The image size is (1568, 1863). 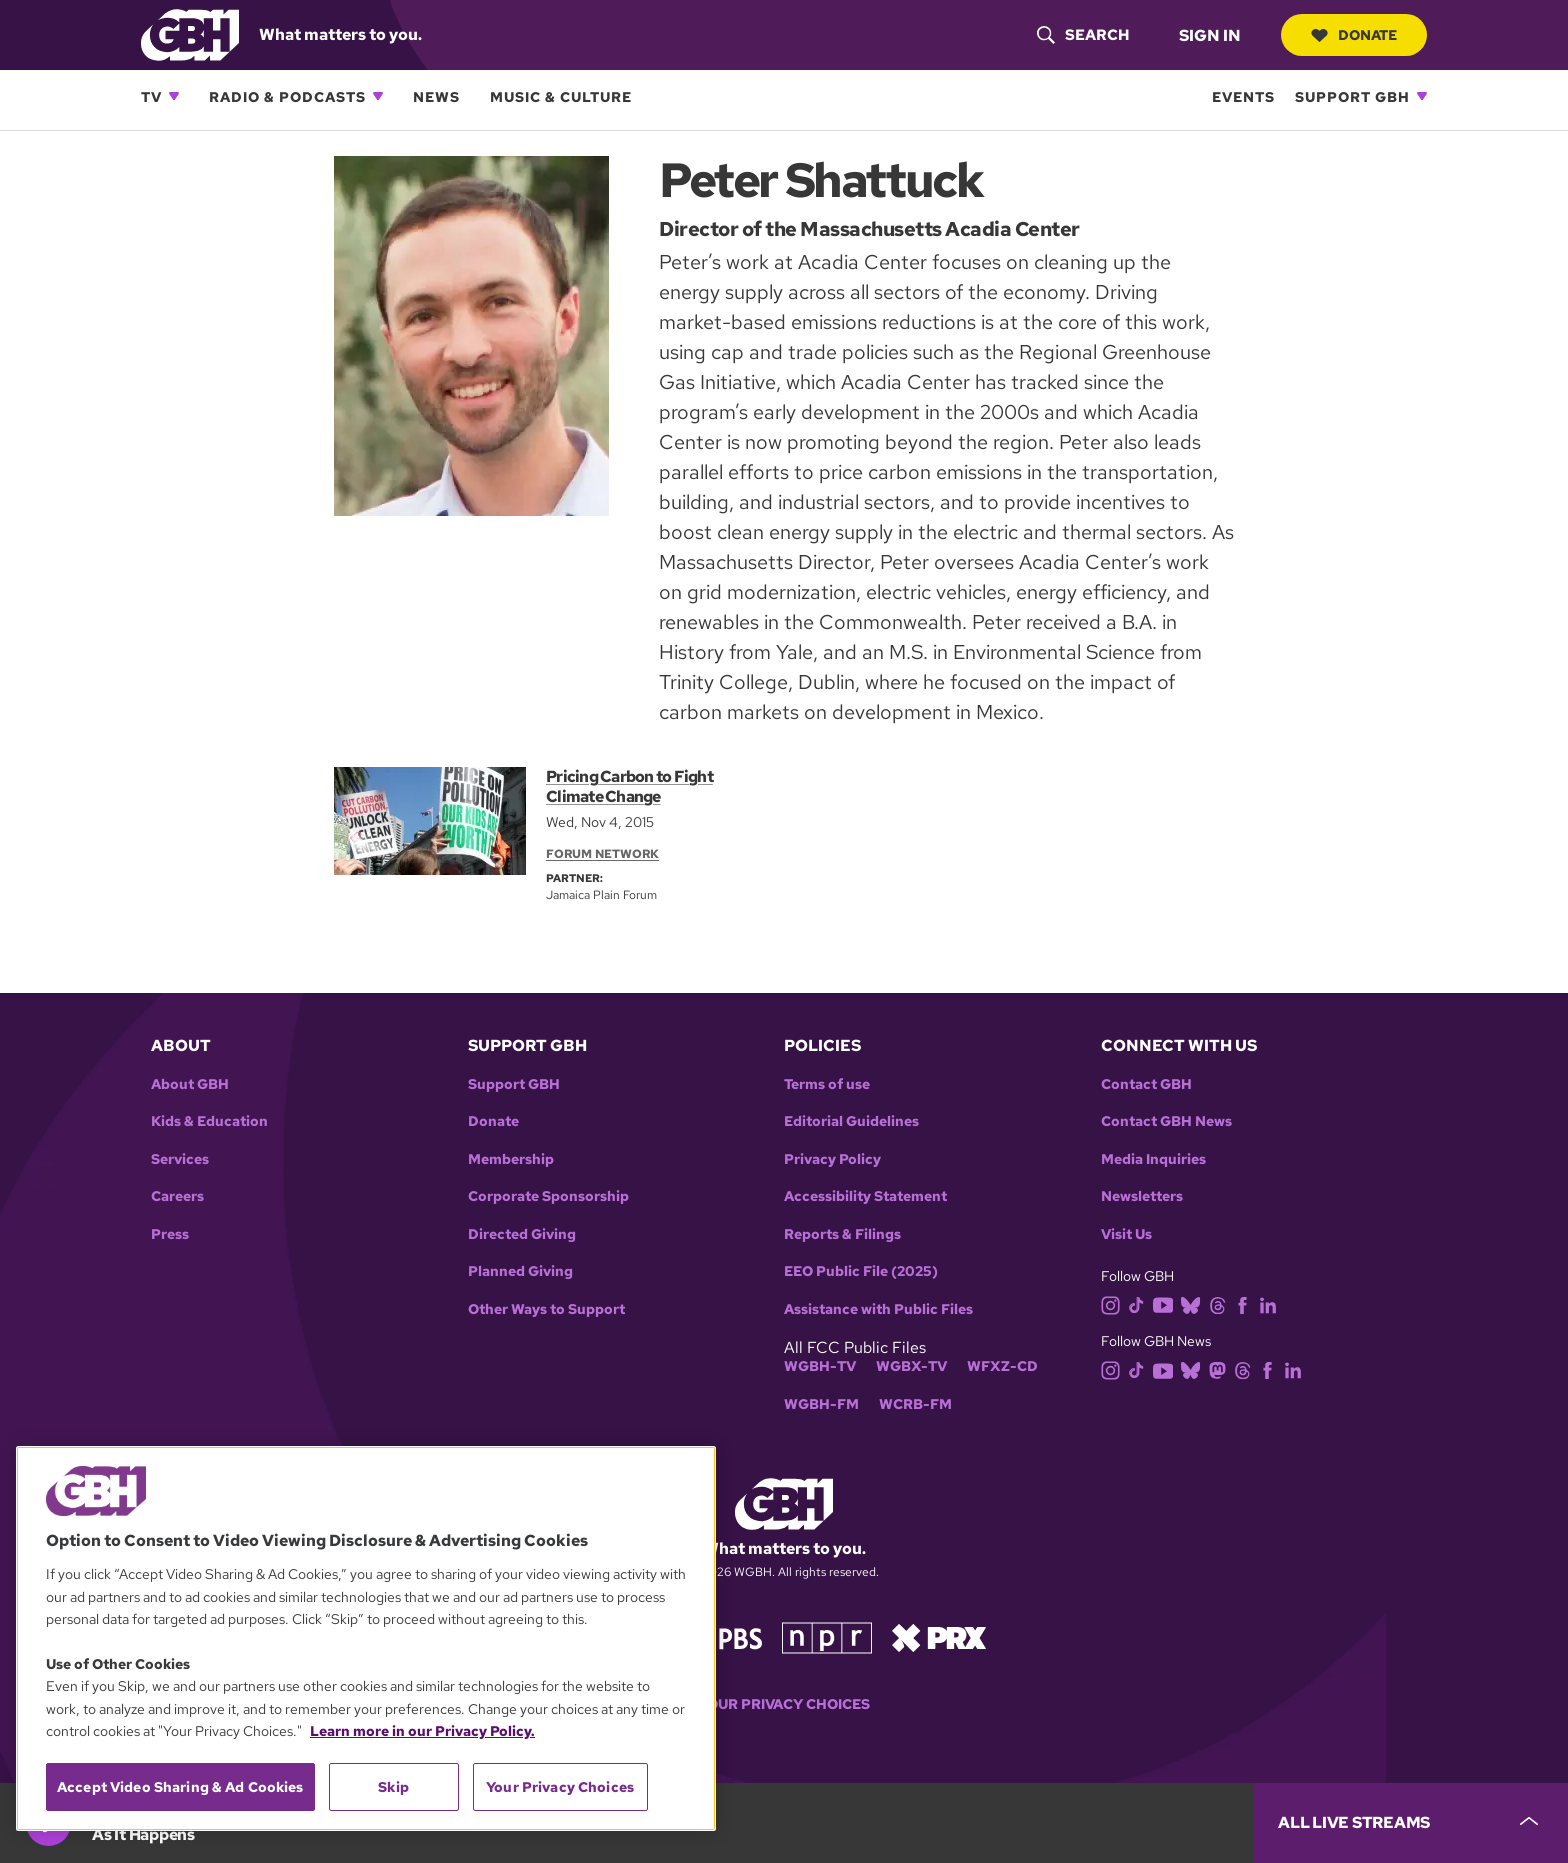 What do you see at coordinates (1140, 1303) in the screenshot?
I see `[tiktok]` at bounding box center [1140, 1303].